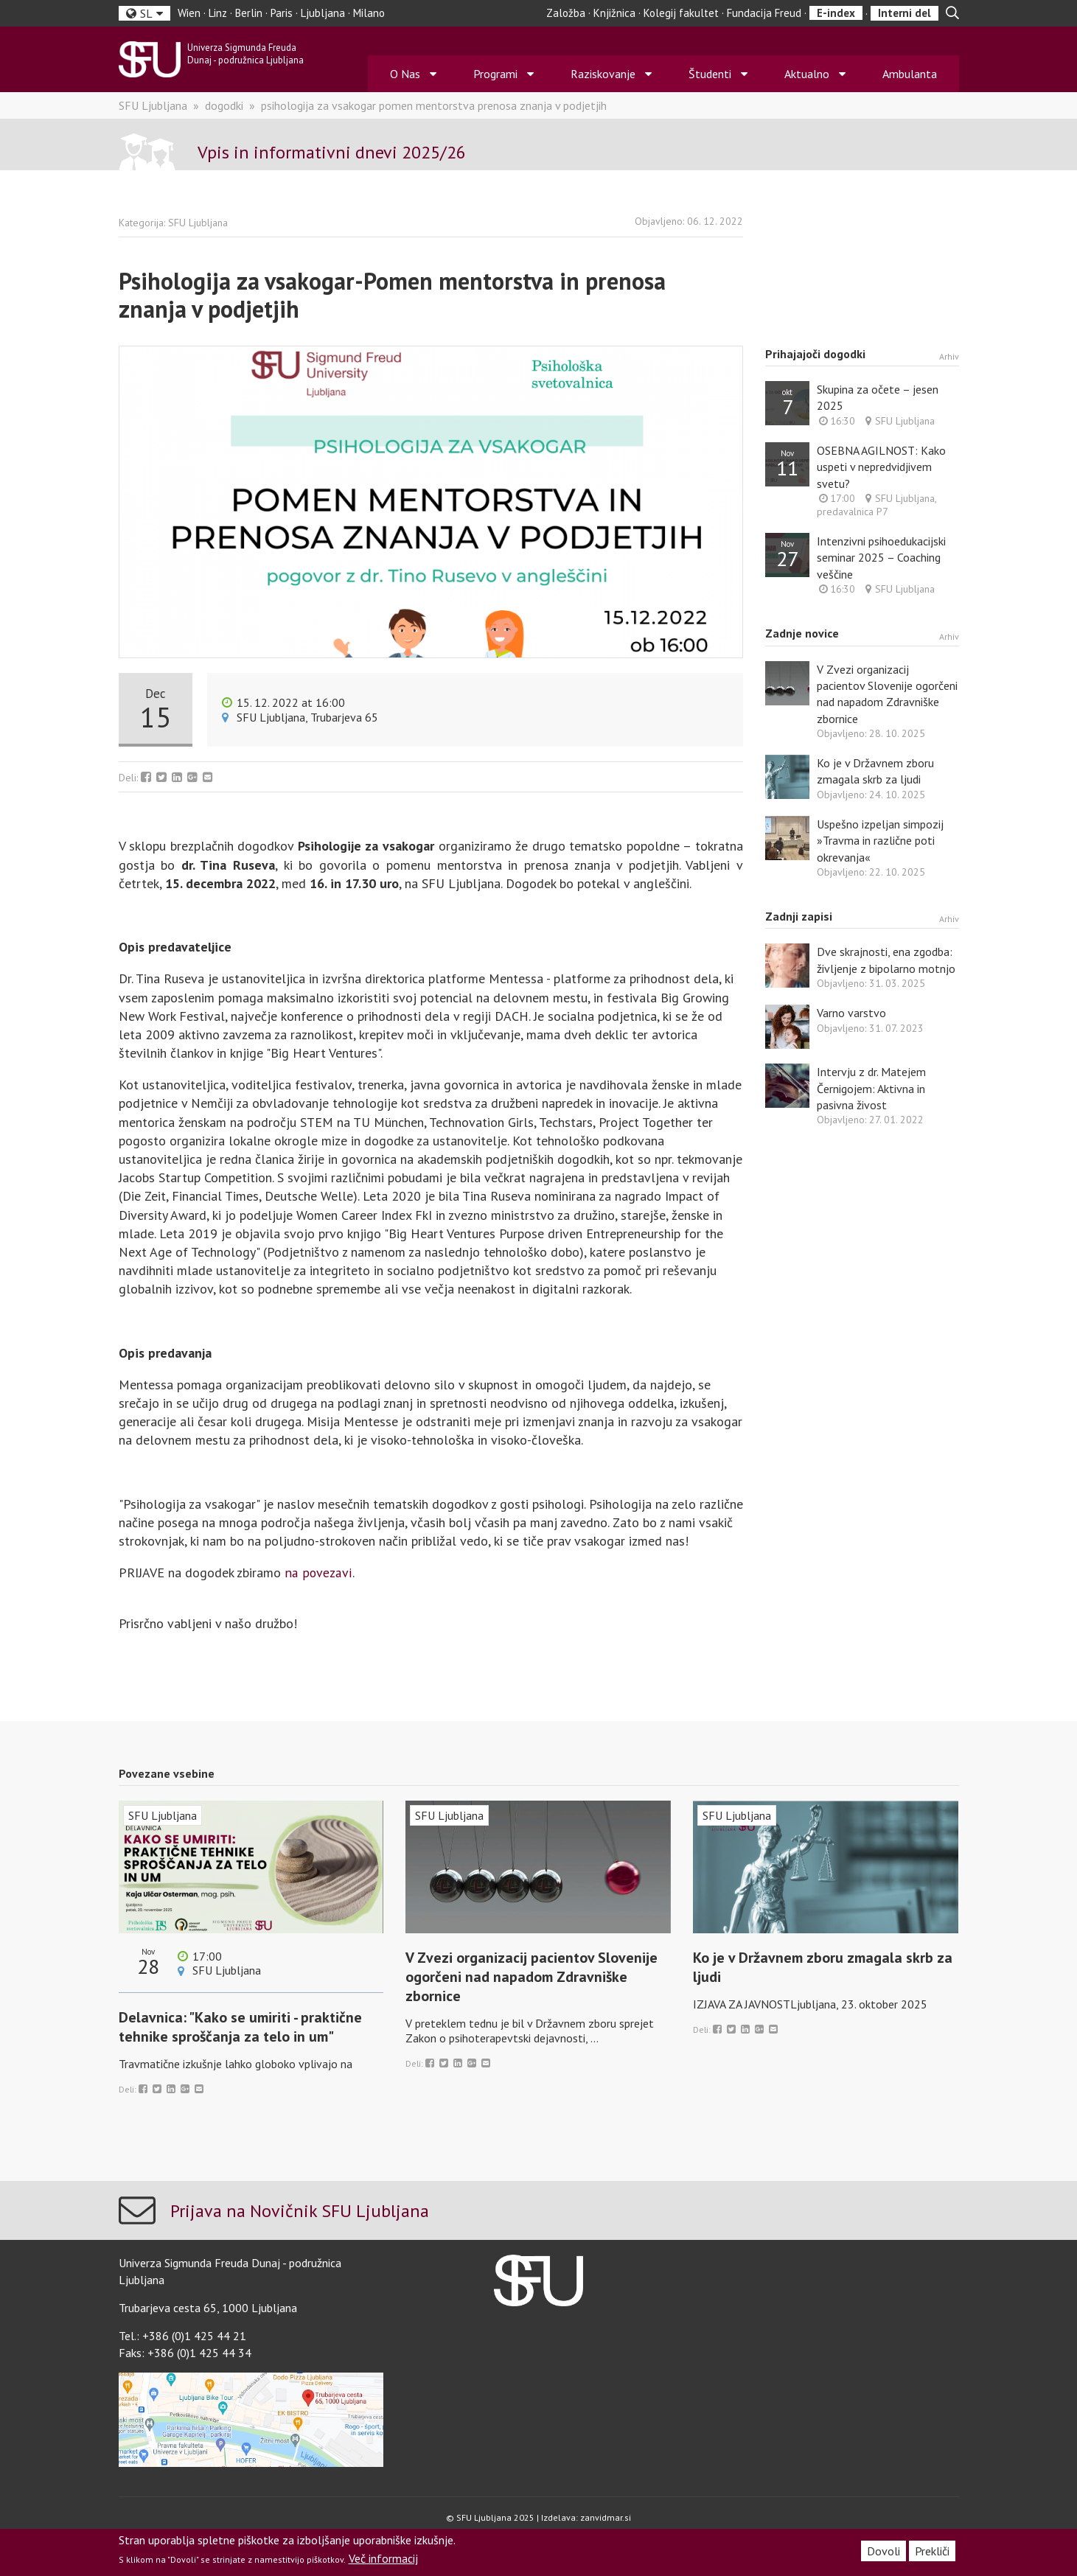  What do you see at coordinates (909, 74) in the screenshot?
I see `Ambulanta` at bounding box center [909, 74].